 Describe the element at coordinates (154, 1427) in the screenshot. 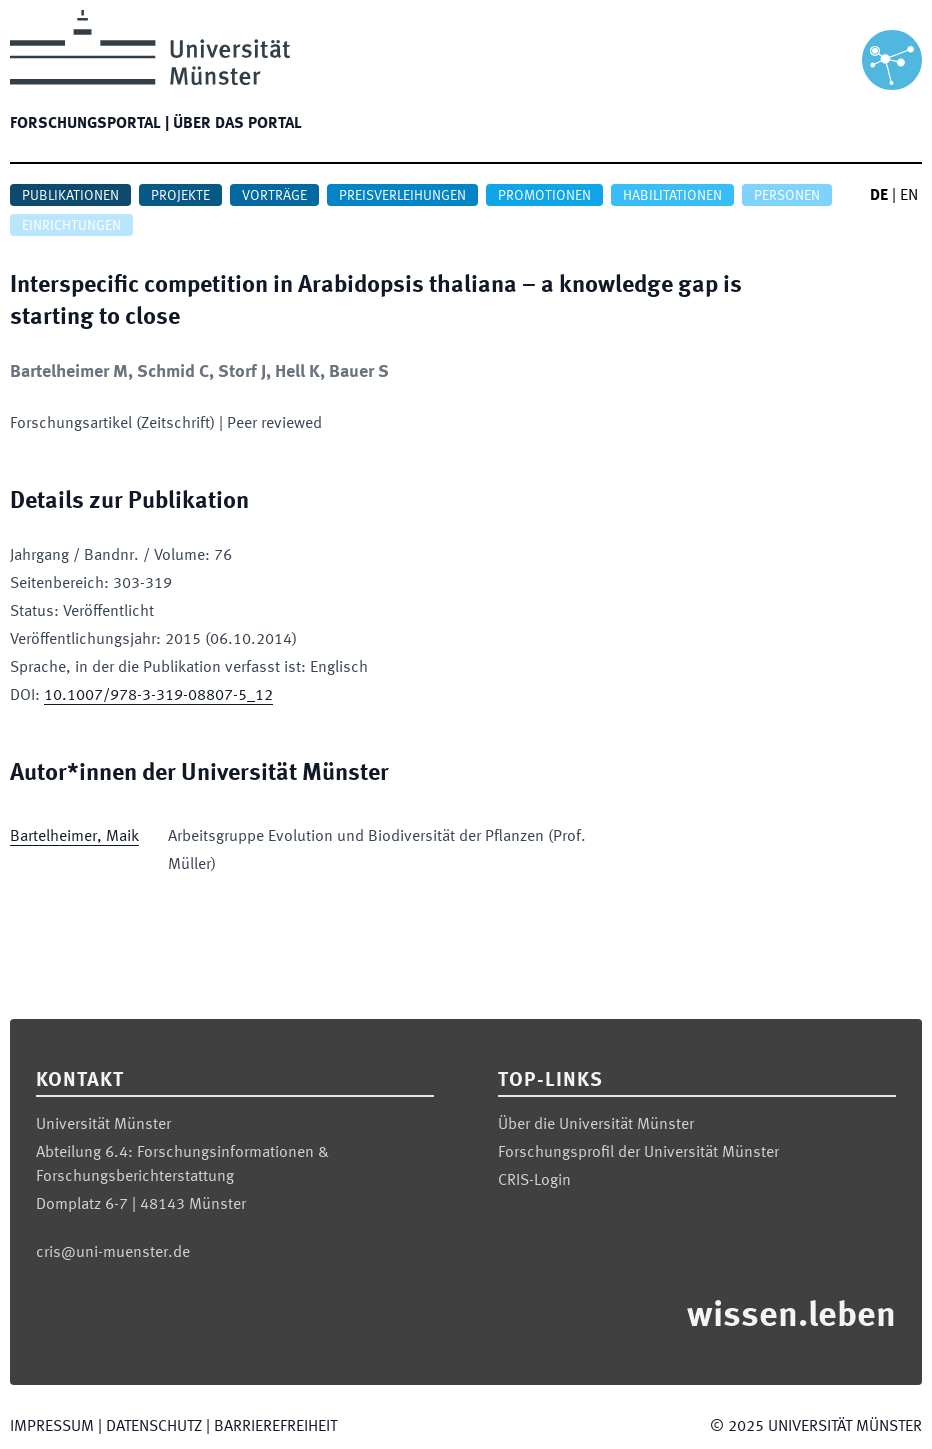

I see `Datenschutz` at that location.